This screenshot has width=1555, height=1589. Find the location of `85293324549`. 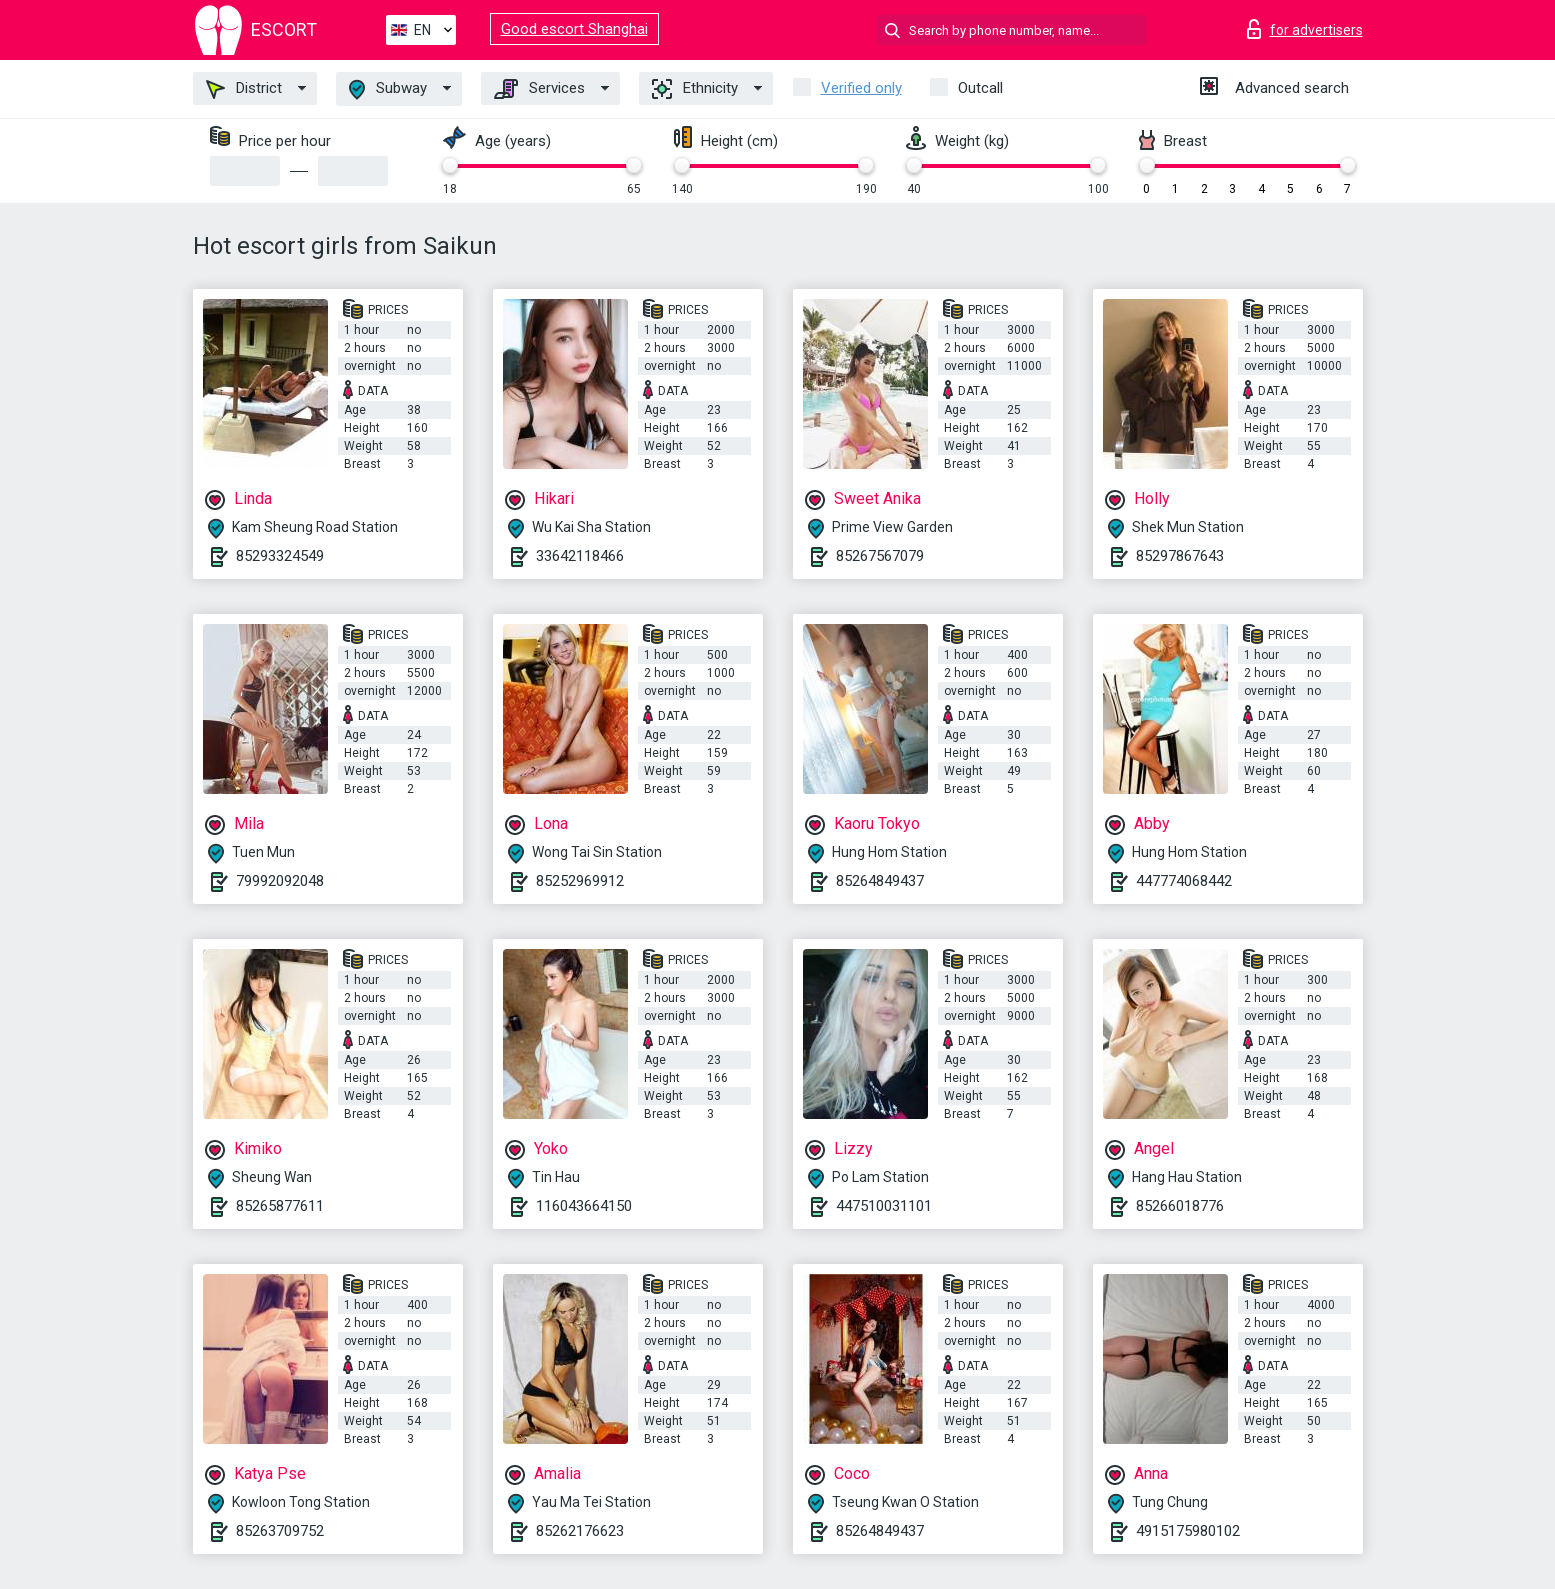

85293324549 is located at coordinates (280, 556).